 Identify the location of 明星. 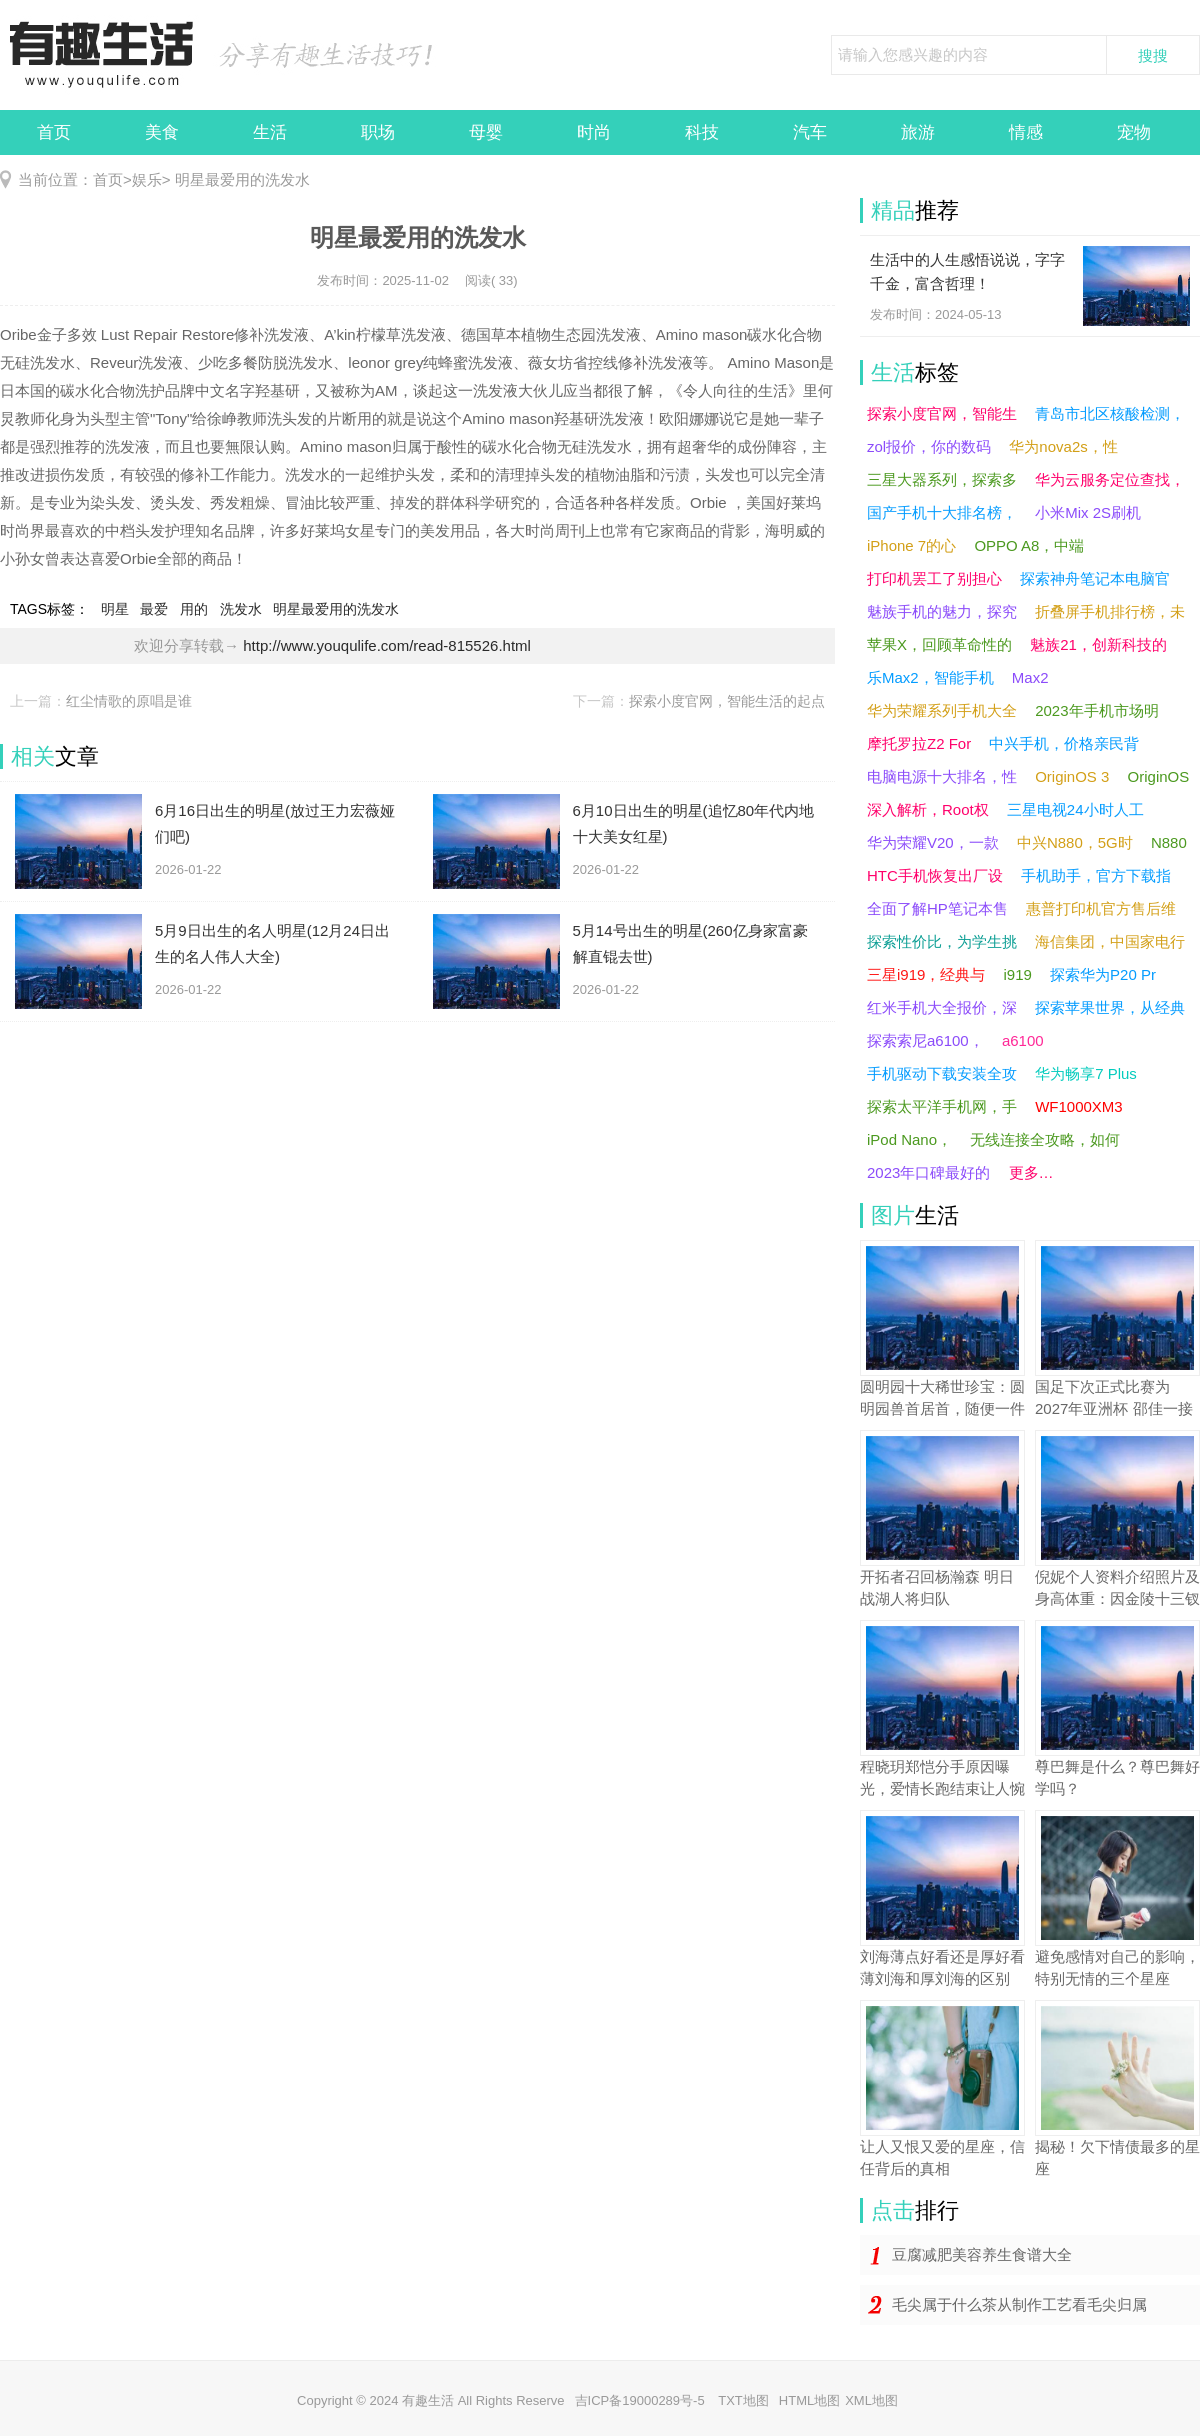
(115, 609).